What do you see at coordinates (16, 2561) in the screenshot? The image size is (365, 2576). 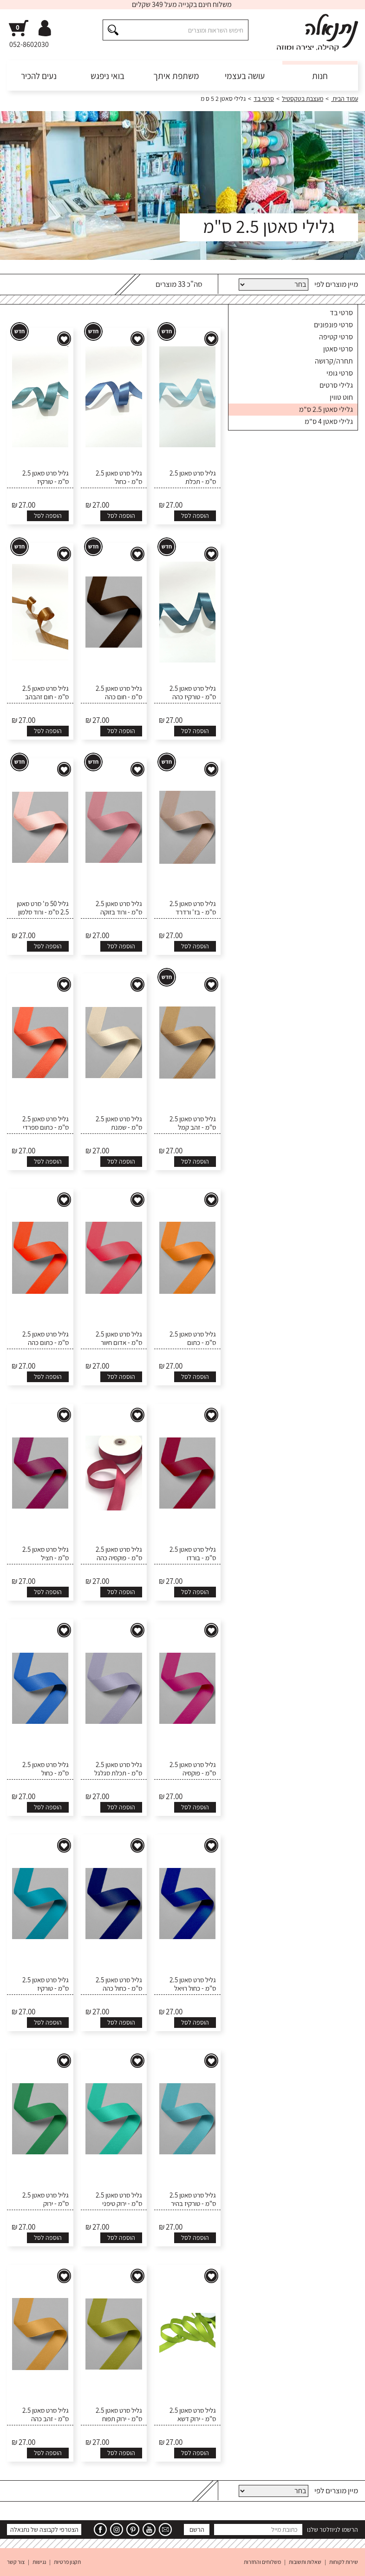 I see `צור קשר` at bounding box center [16, 2561].